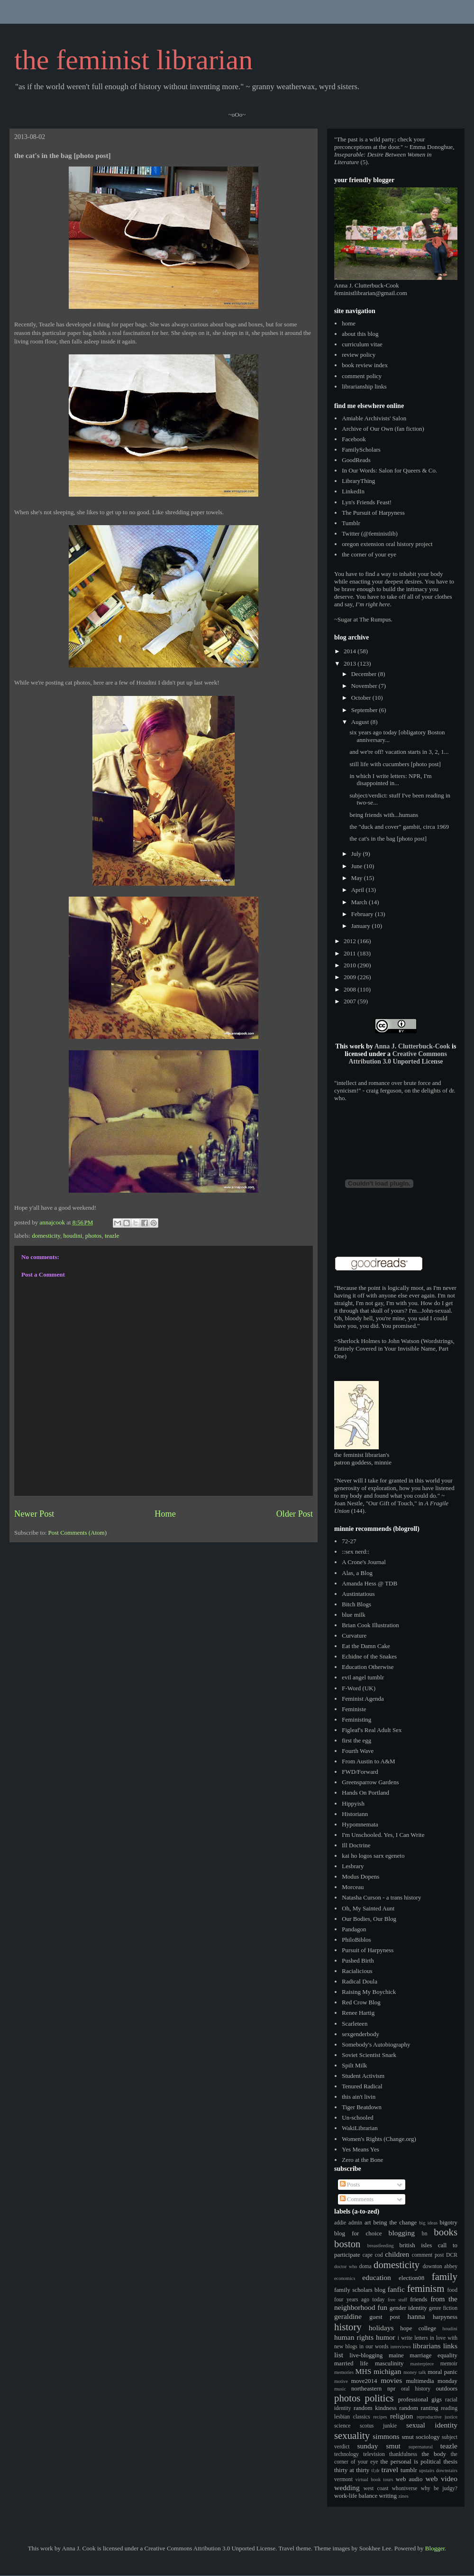 The width and height of the screenshot is (474, 2576). I want to click on Posts, so click(350, 2184).